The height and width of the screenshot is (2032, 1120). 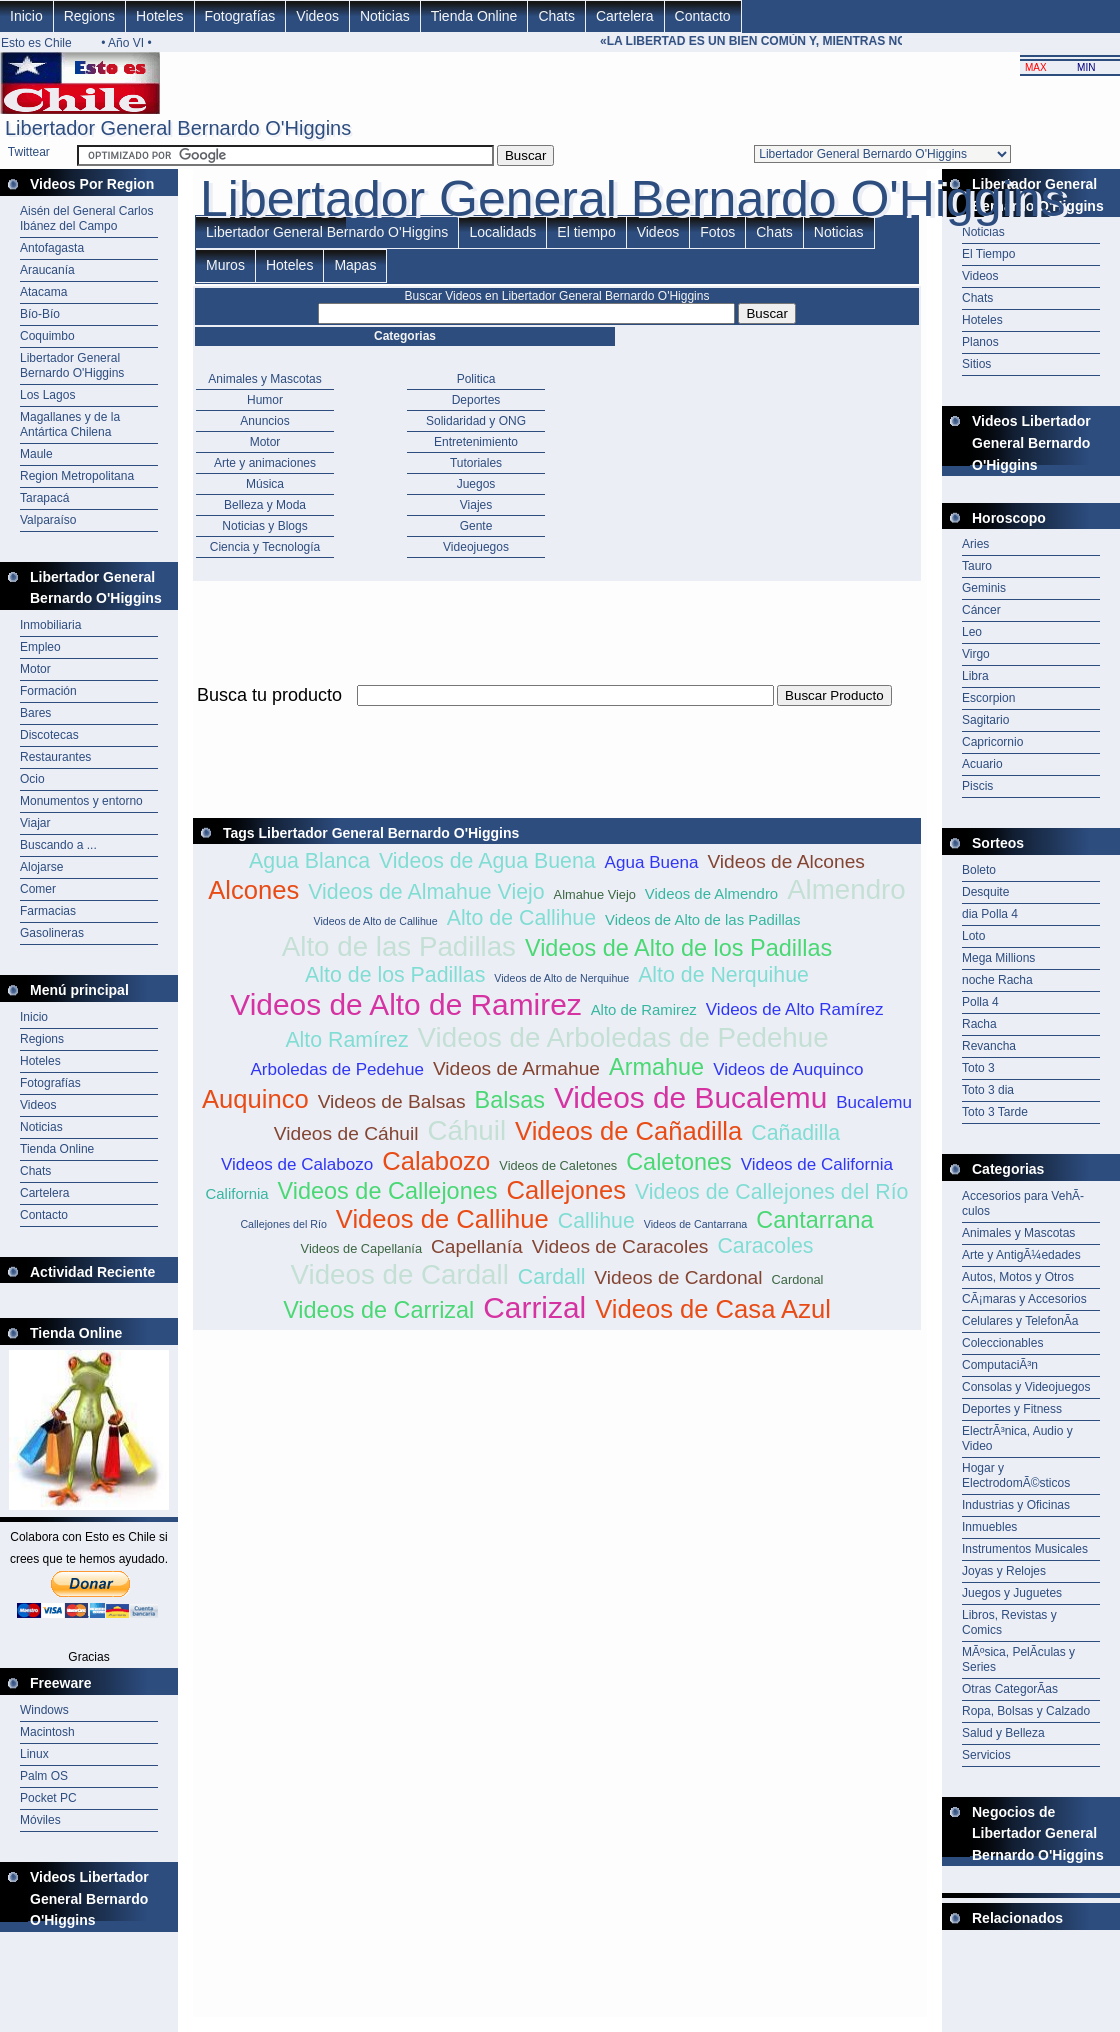 I want to click on Móviles, so click(x=40, y=1820).